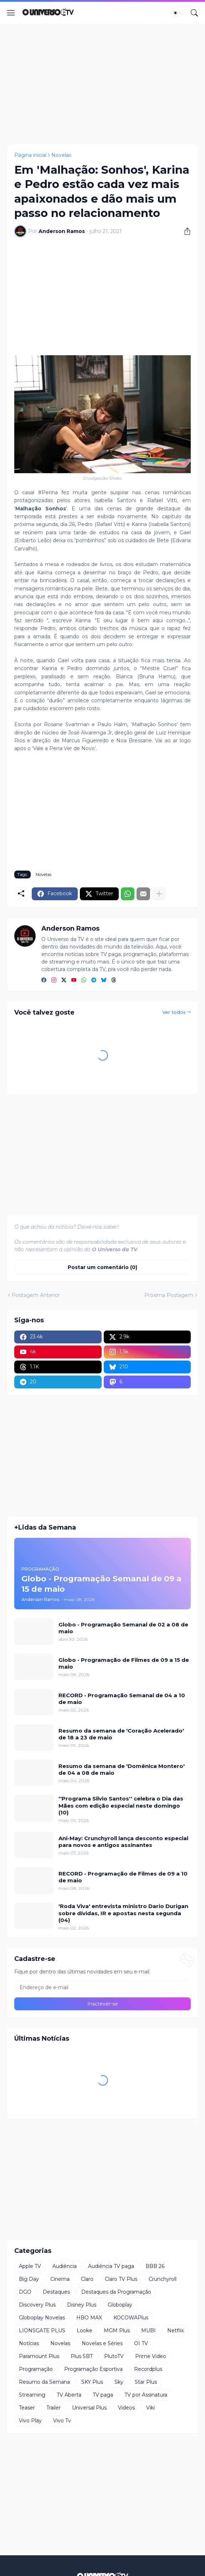  I want to click on [Mostrar mais], so click(159, 893).